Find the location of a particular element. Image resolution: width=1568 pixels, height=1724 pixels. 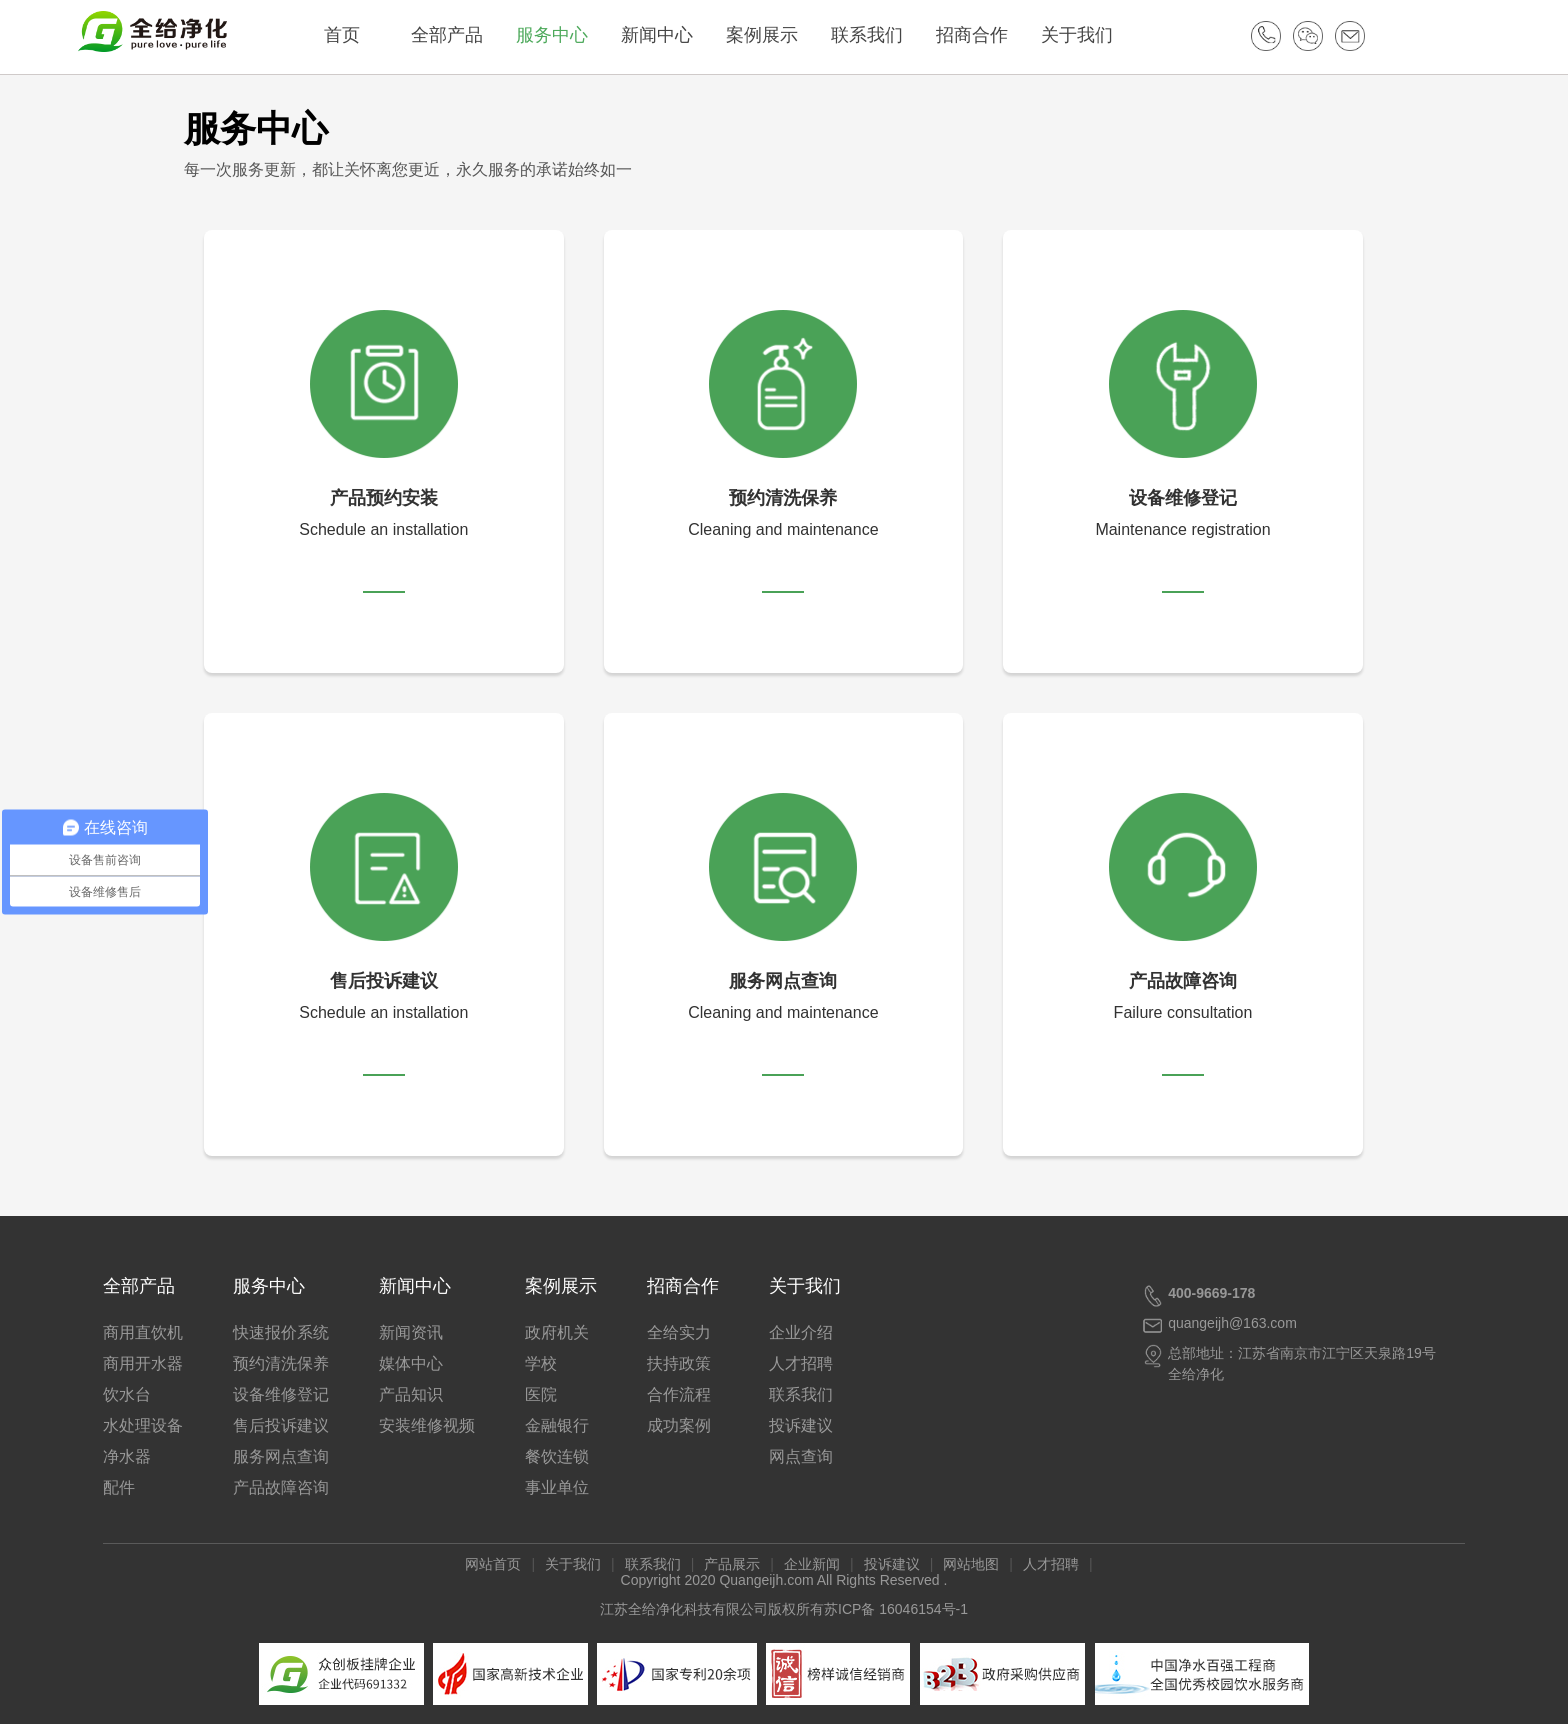

水处理设备 is located at coordinates (143, 1425).